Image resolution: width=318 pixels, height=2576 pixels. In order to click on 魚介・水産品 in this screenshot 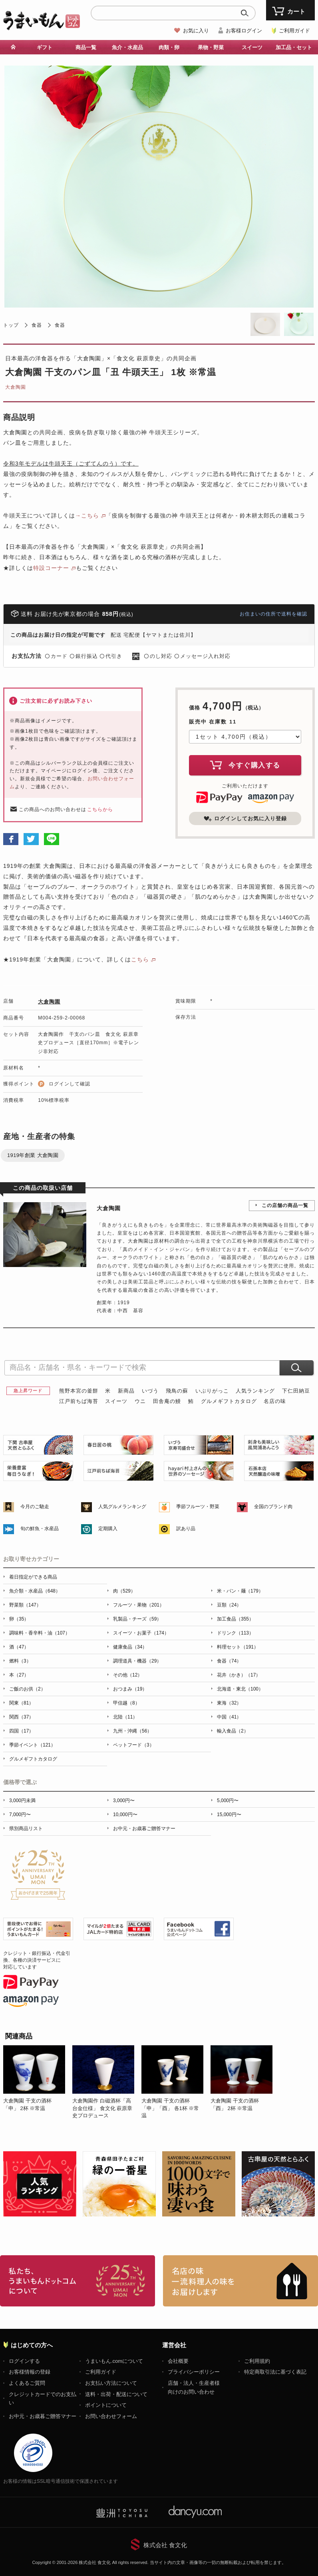, I will do `click(127, 47)`.